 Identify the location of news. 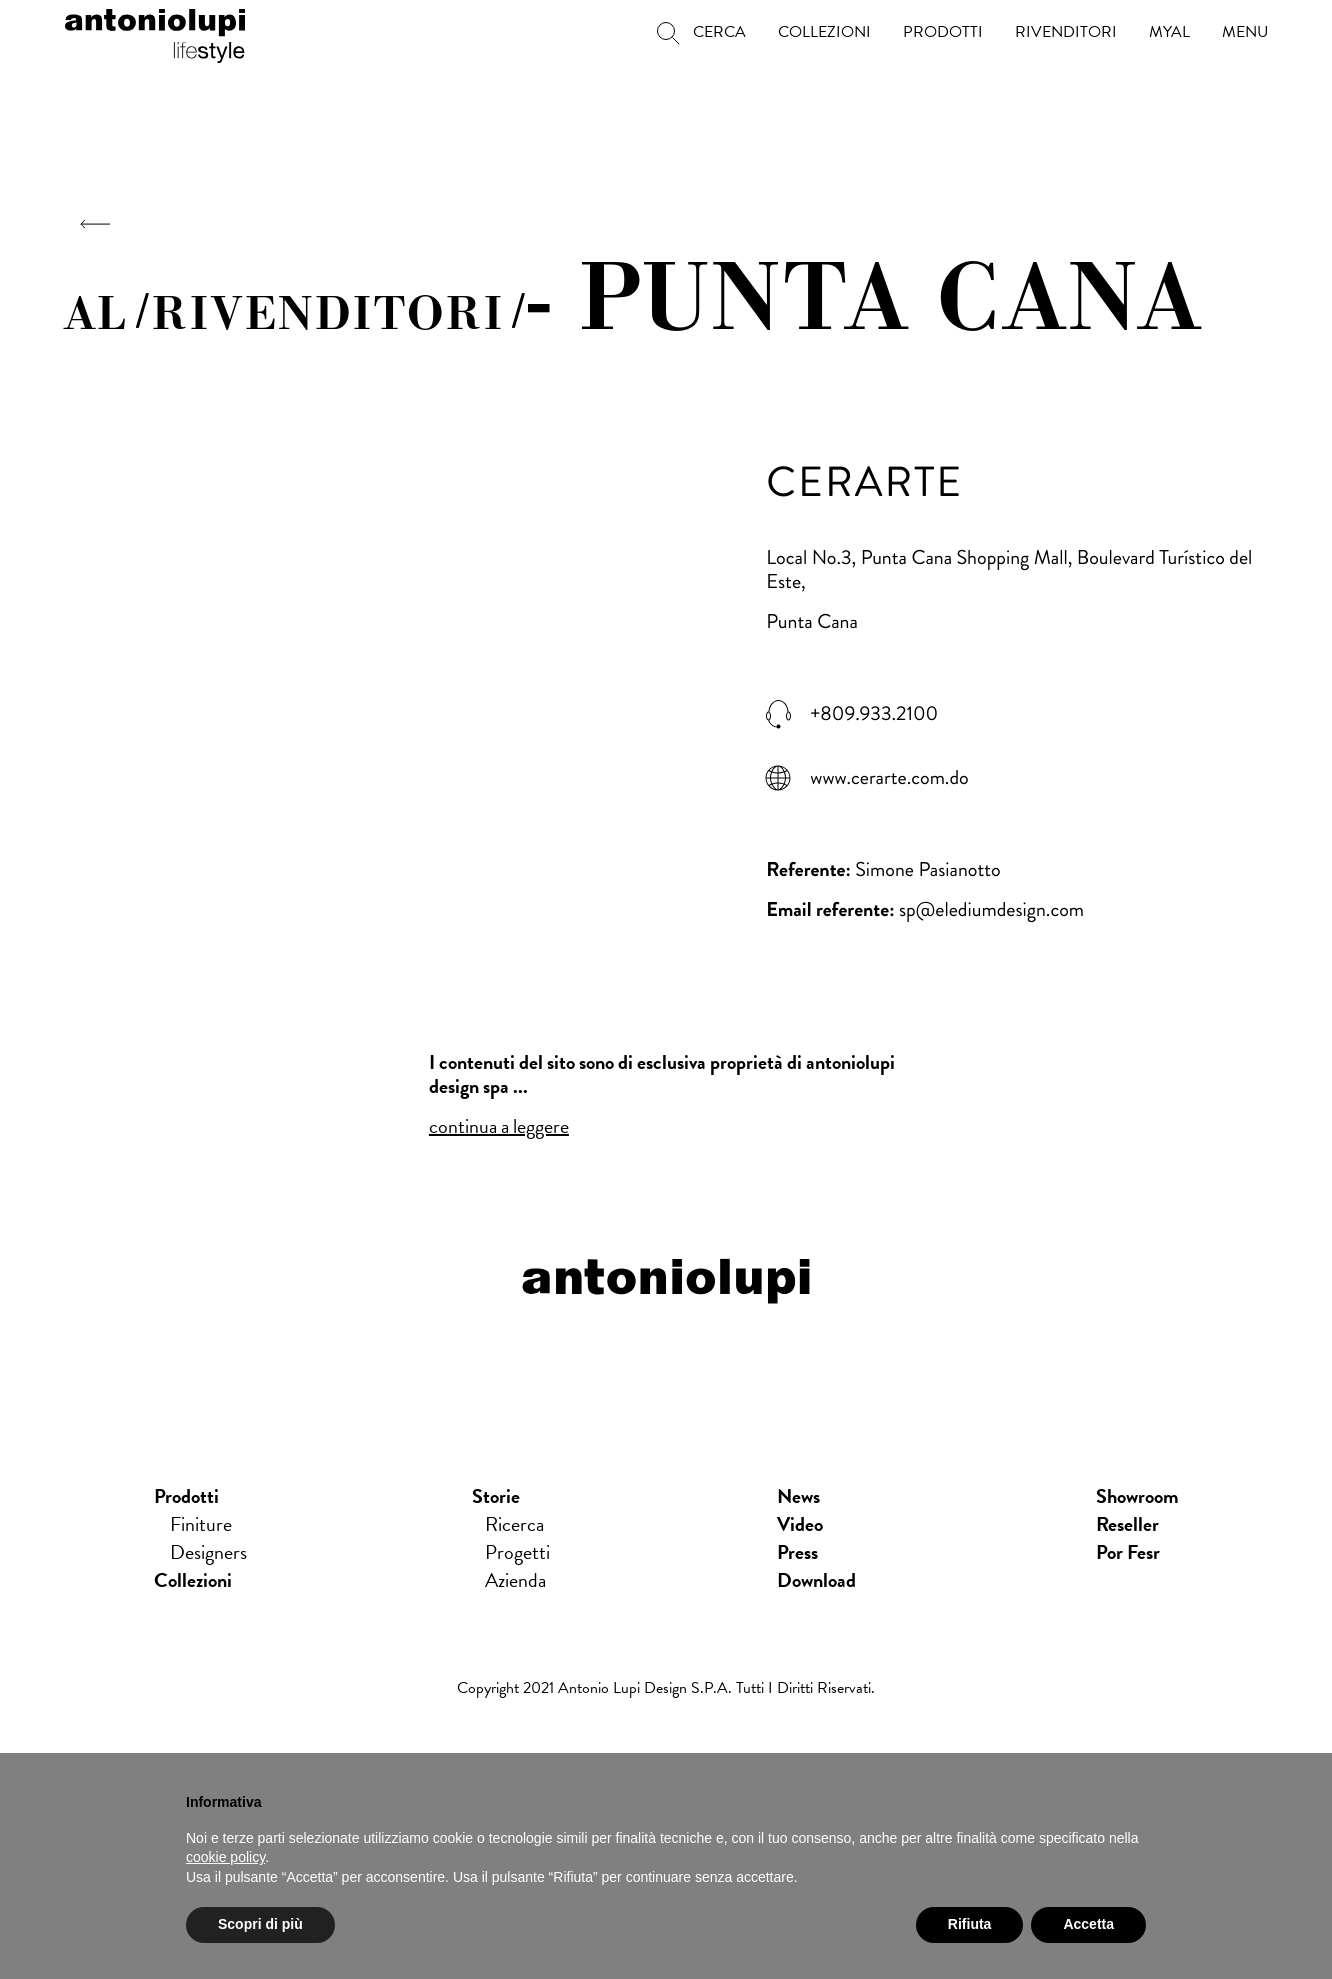
(798, 1496).